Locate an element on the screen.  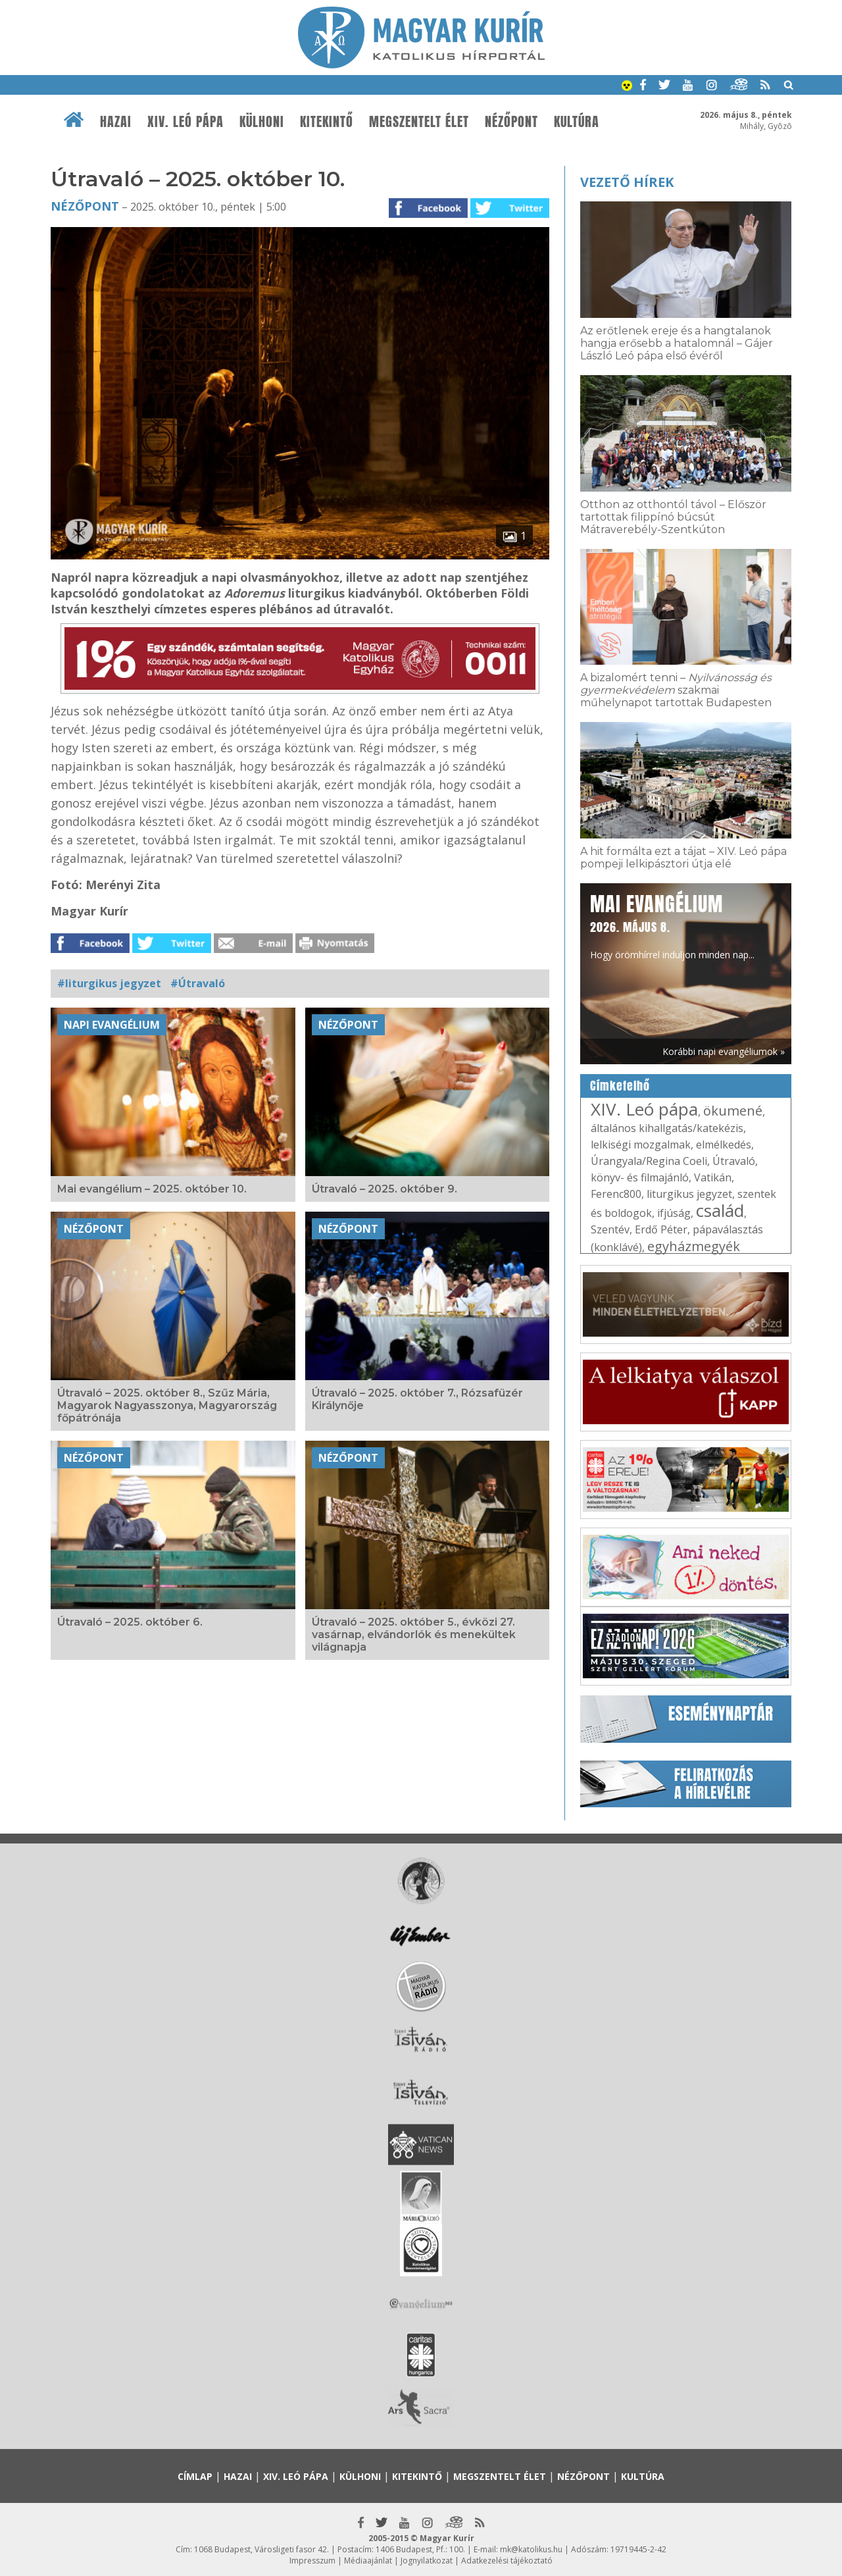
mk@katolikus.hu is located at coordinates (531, 2549).